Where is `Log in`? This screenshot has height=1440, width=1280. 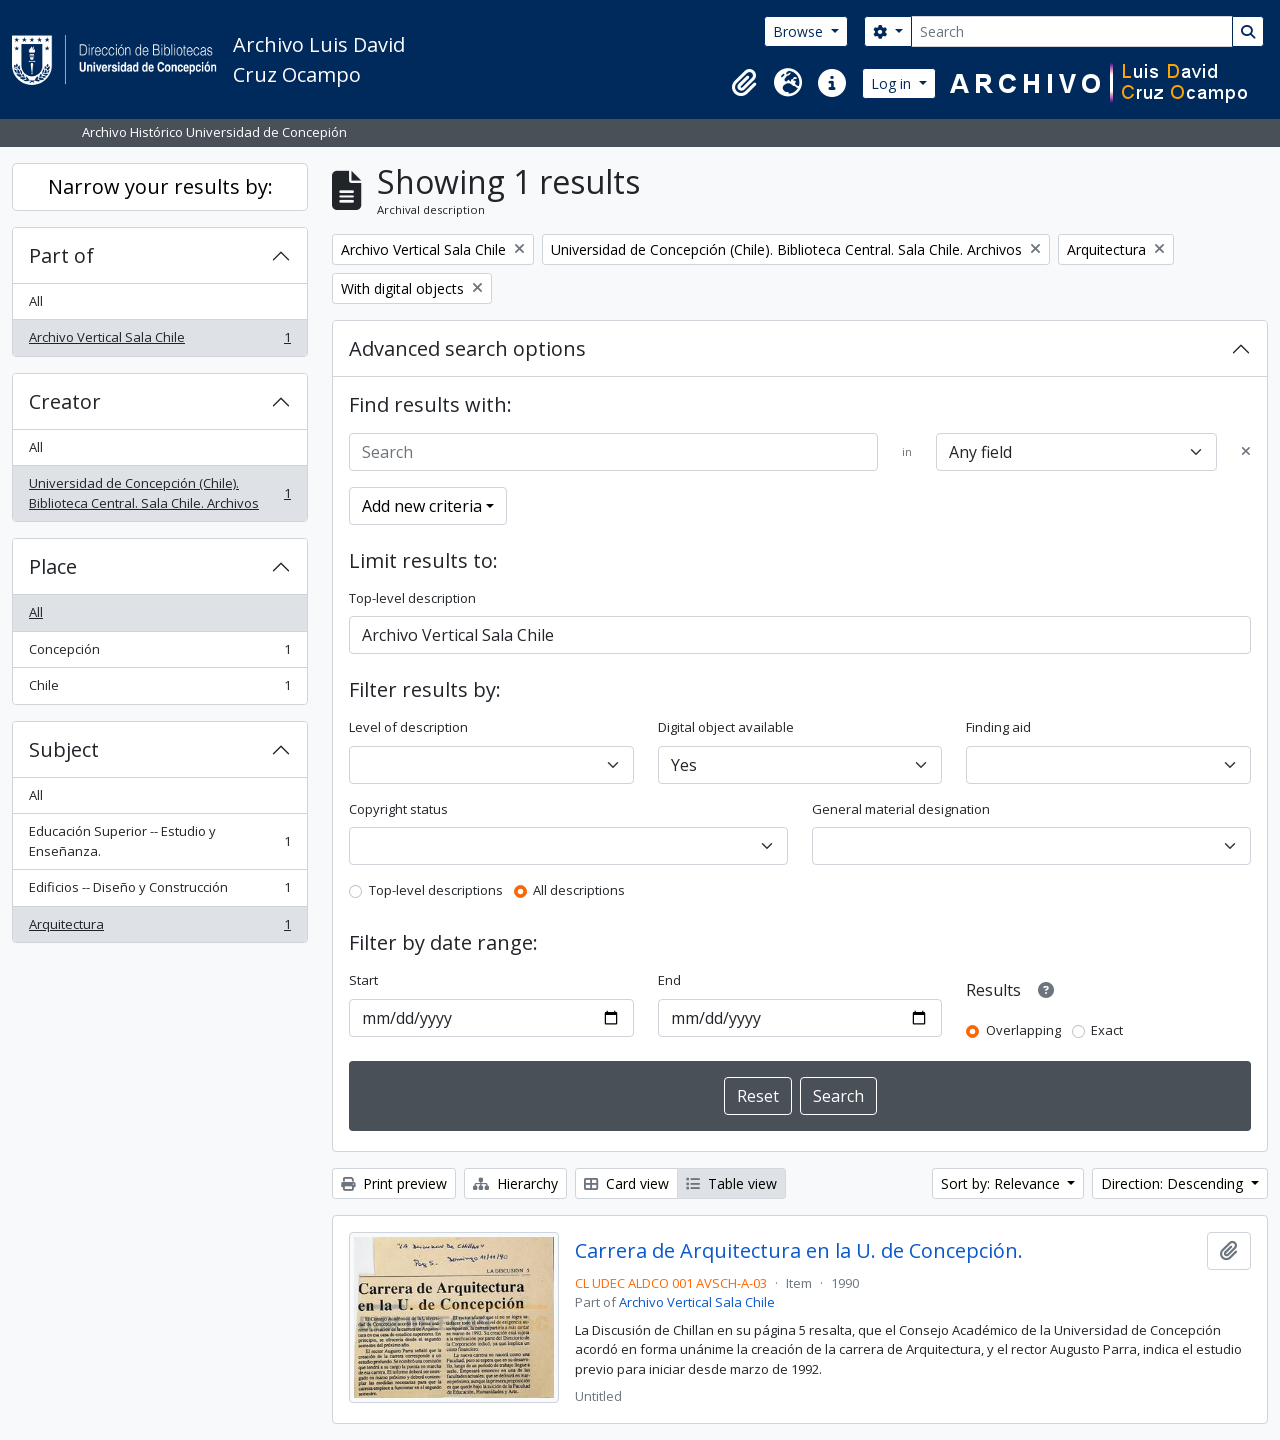 Log in is located at coordinates (893, 83).